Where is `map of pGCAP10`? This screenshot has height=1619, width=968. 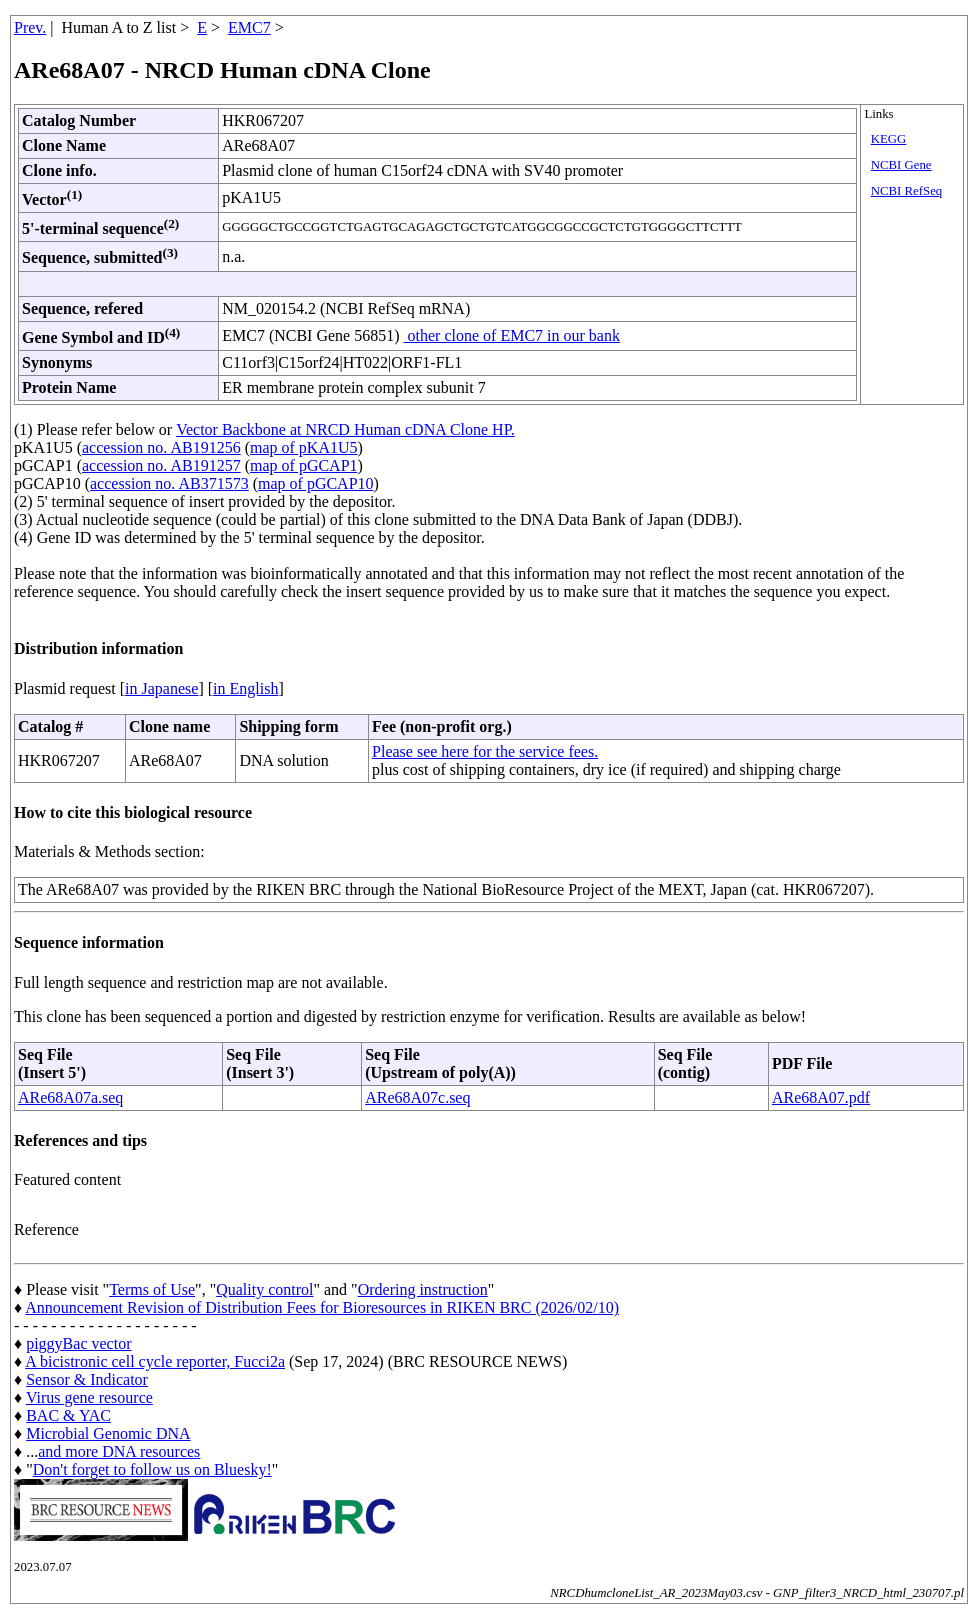
map of pGCAP10 is located at coordinates (316, 483).